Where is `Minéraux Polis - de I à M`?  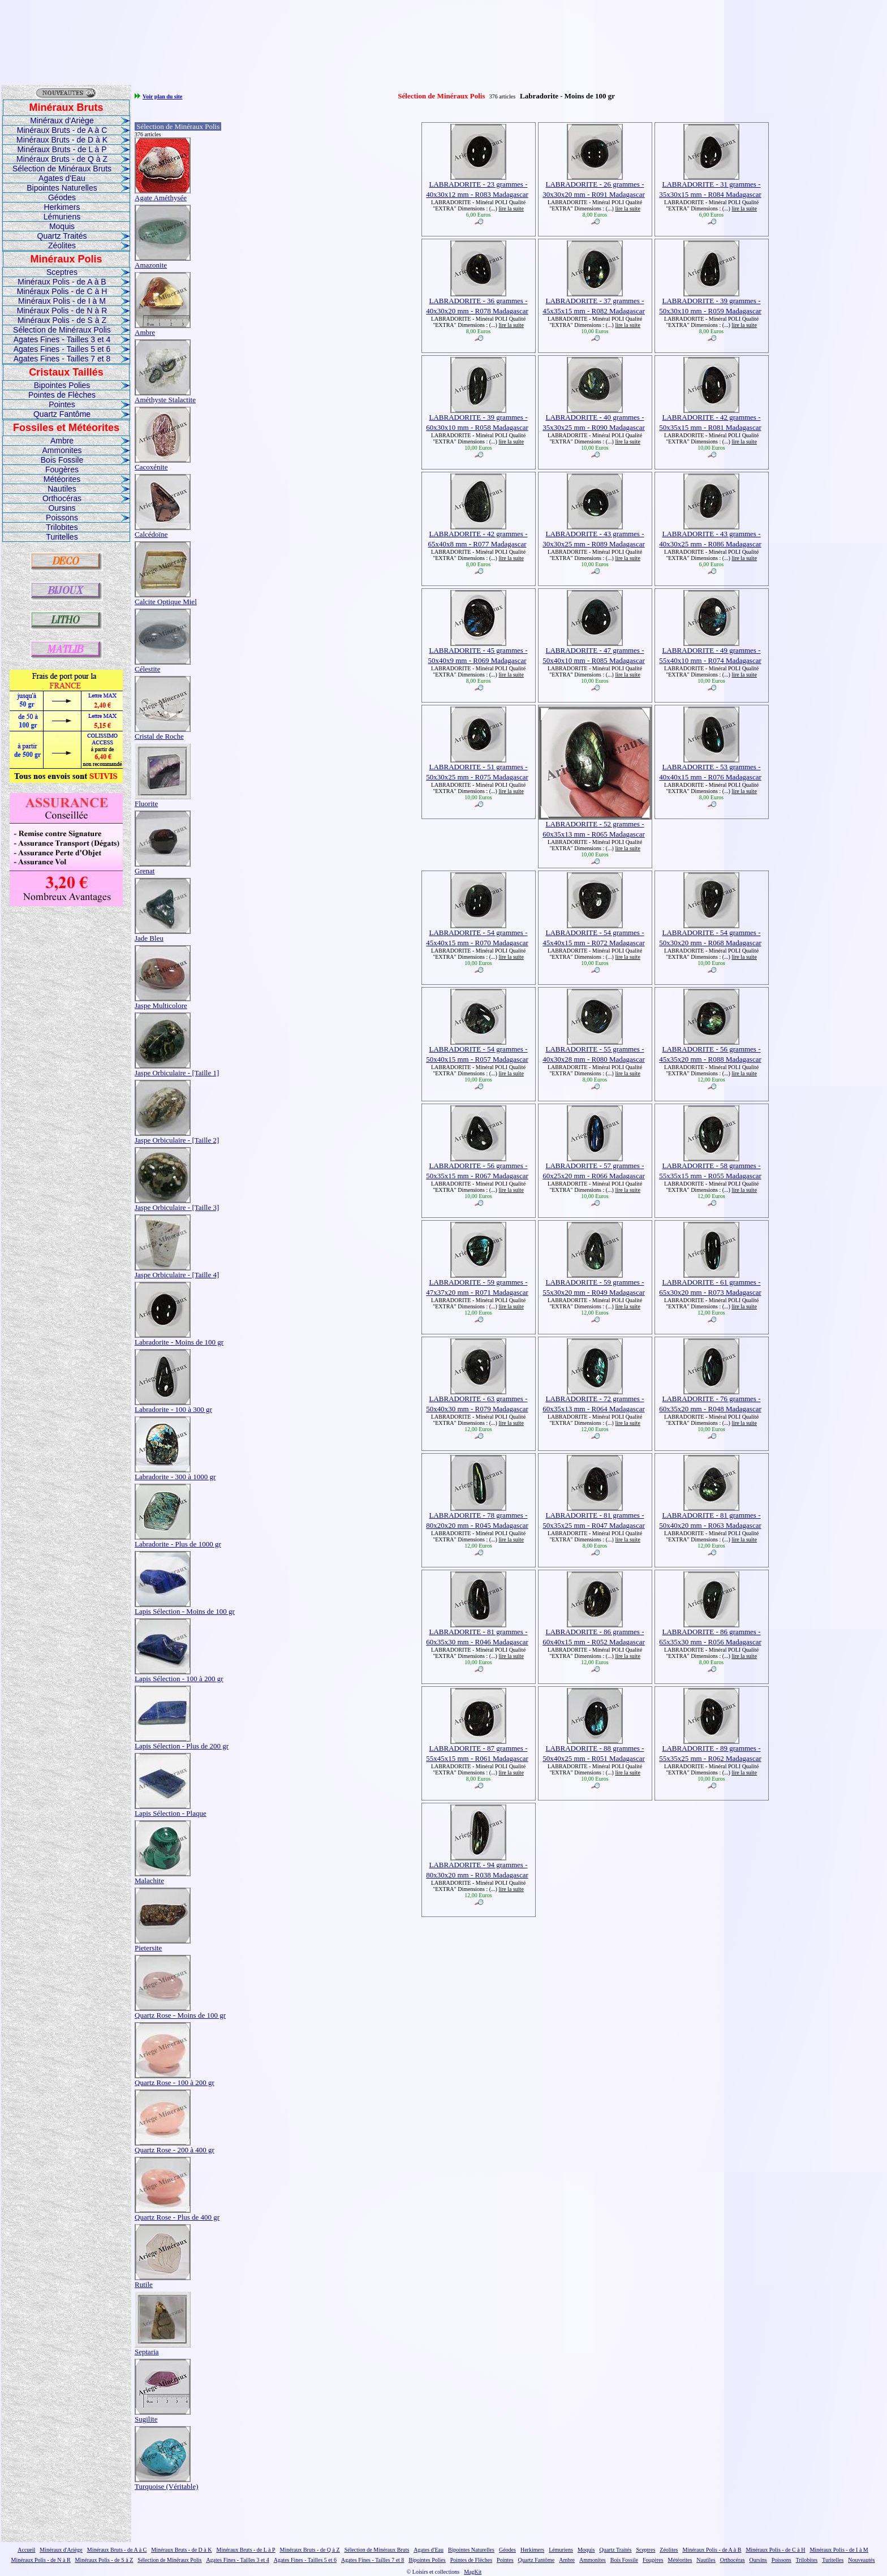 Minéraux Polis - de I à M is located at coordinates (62, 300).